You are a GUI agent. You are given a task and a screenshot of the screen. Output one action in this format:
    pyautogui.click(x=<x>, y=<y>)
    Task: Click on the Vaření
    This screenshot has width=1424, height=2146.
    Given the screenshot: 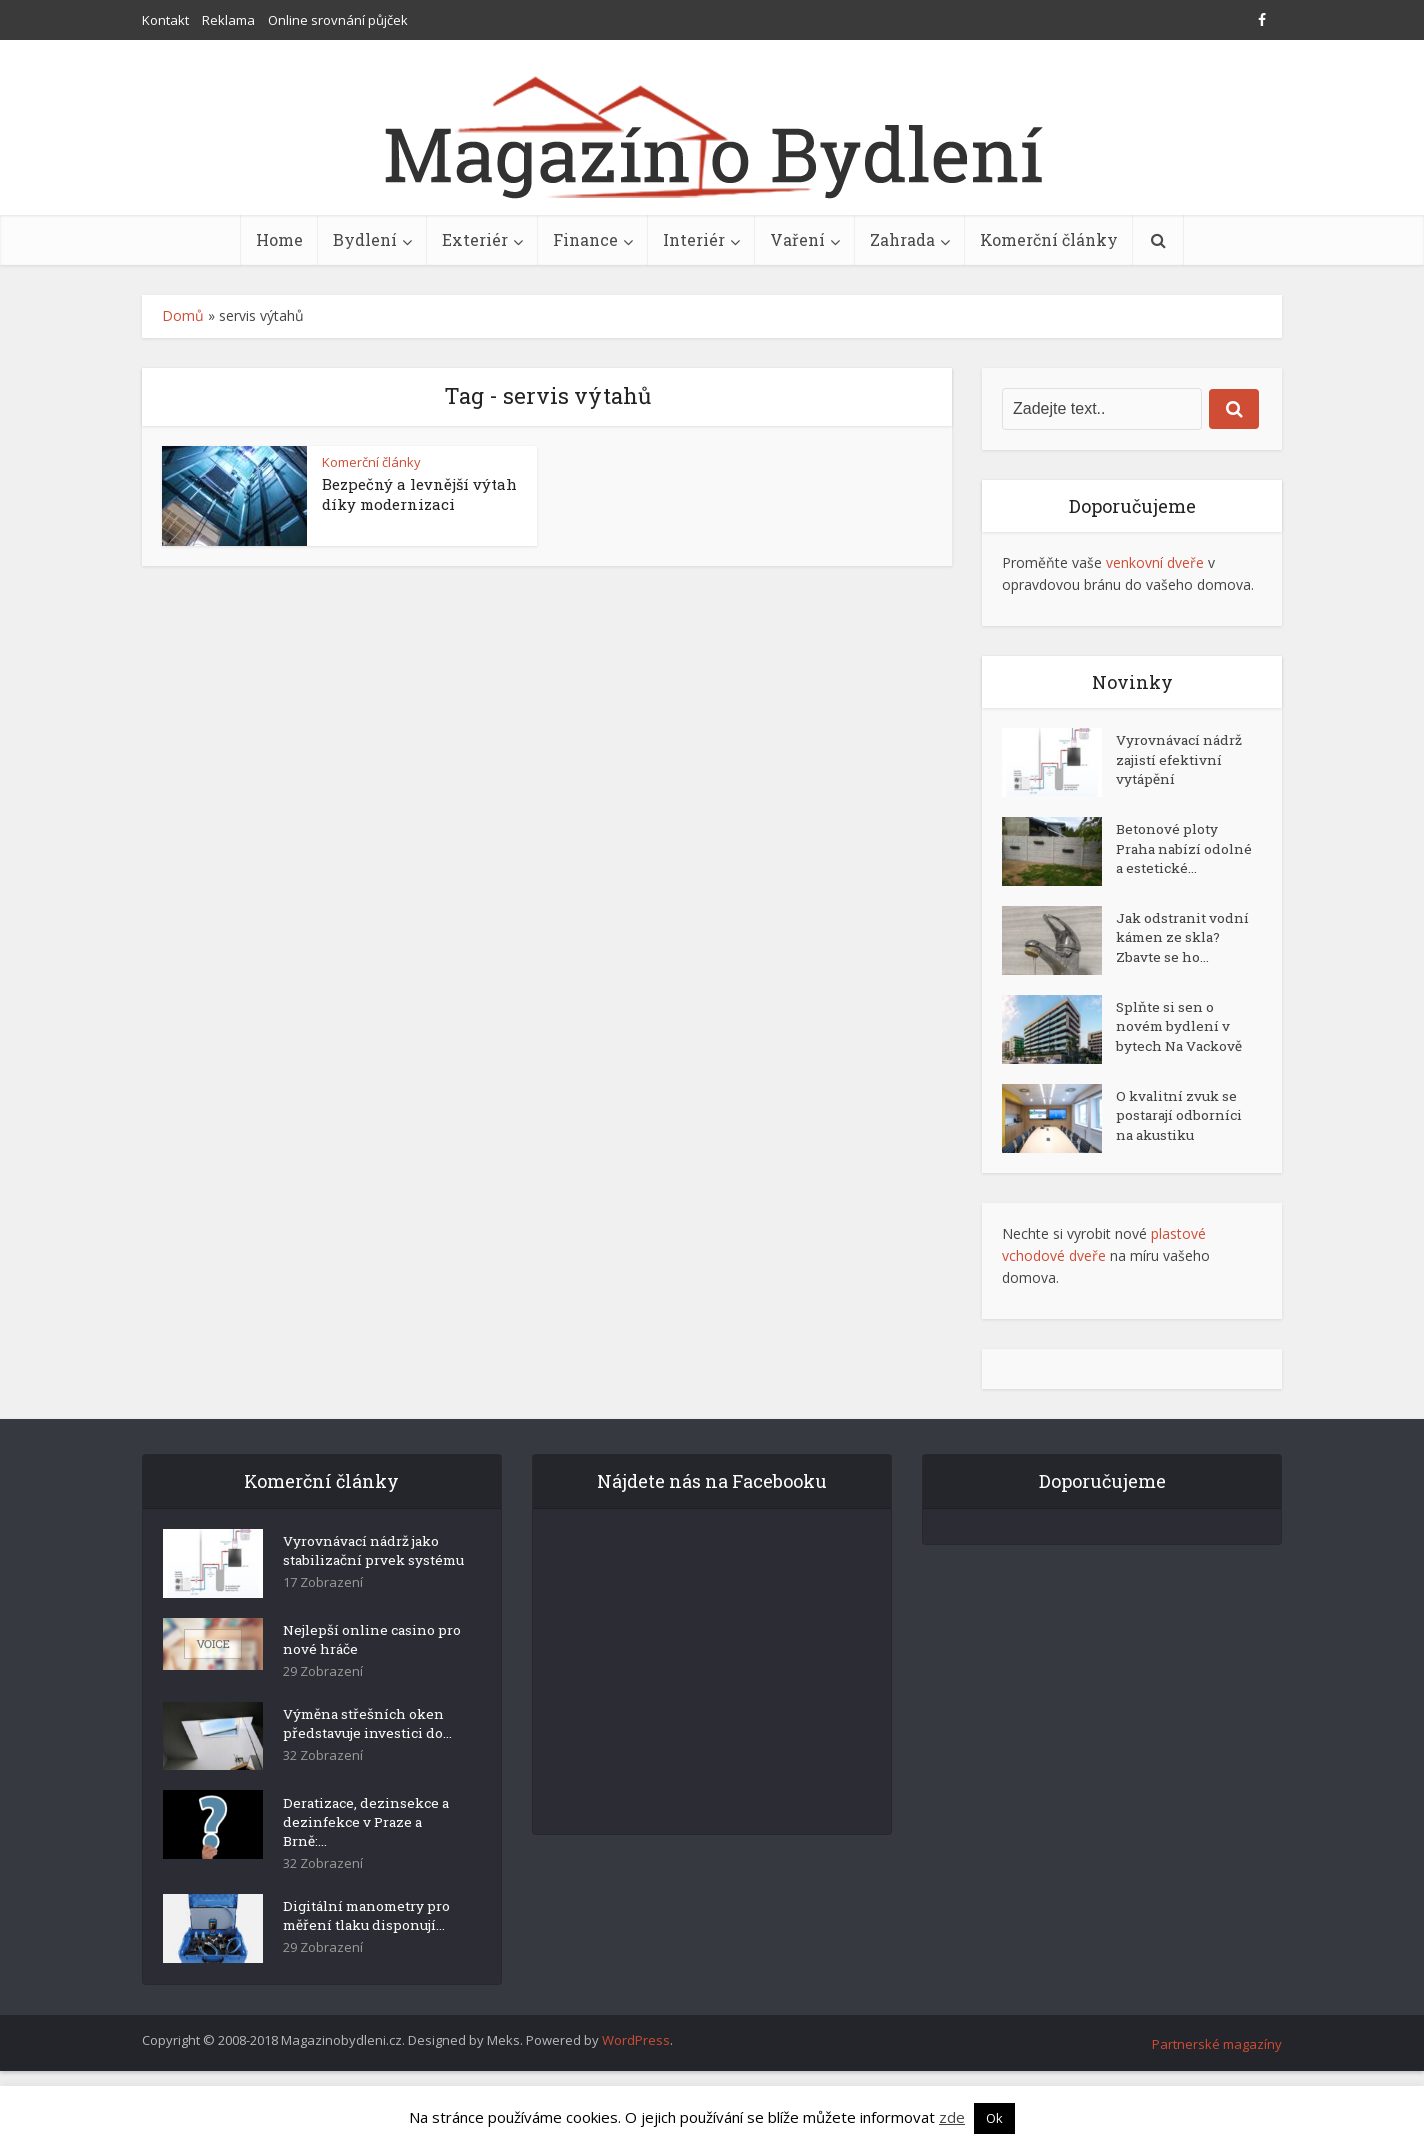 What is the action you would take?
    pyautogui.click(x=797, y=239)
    